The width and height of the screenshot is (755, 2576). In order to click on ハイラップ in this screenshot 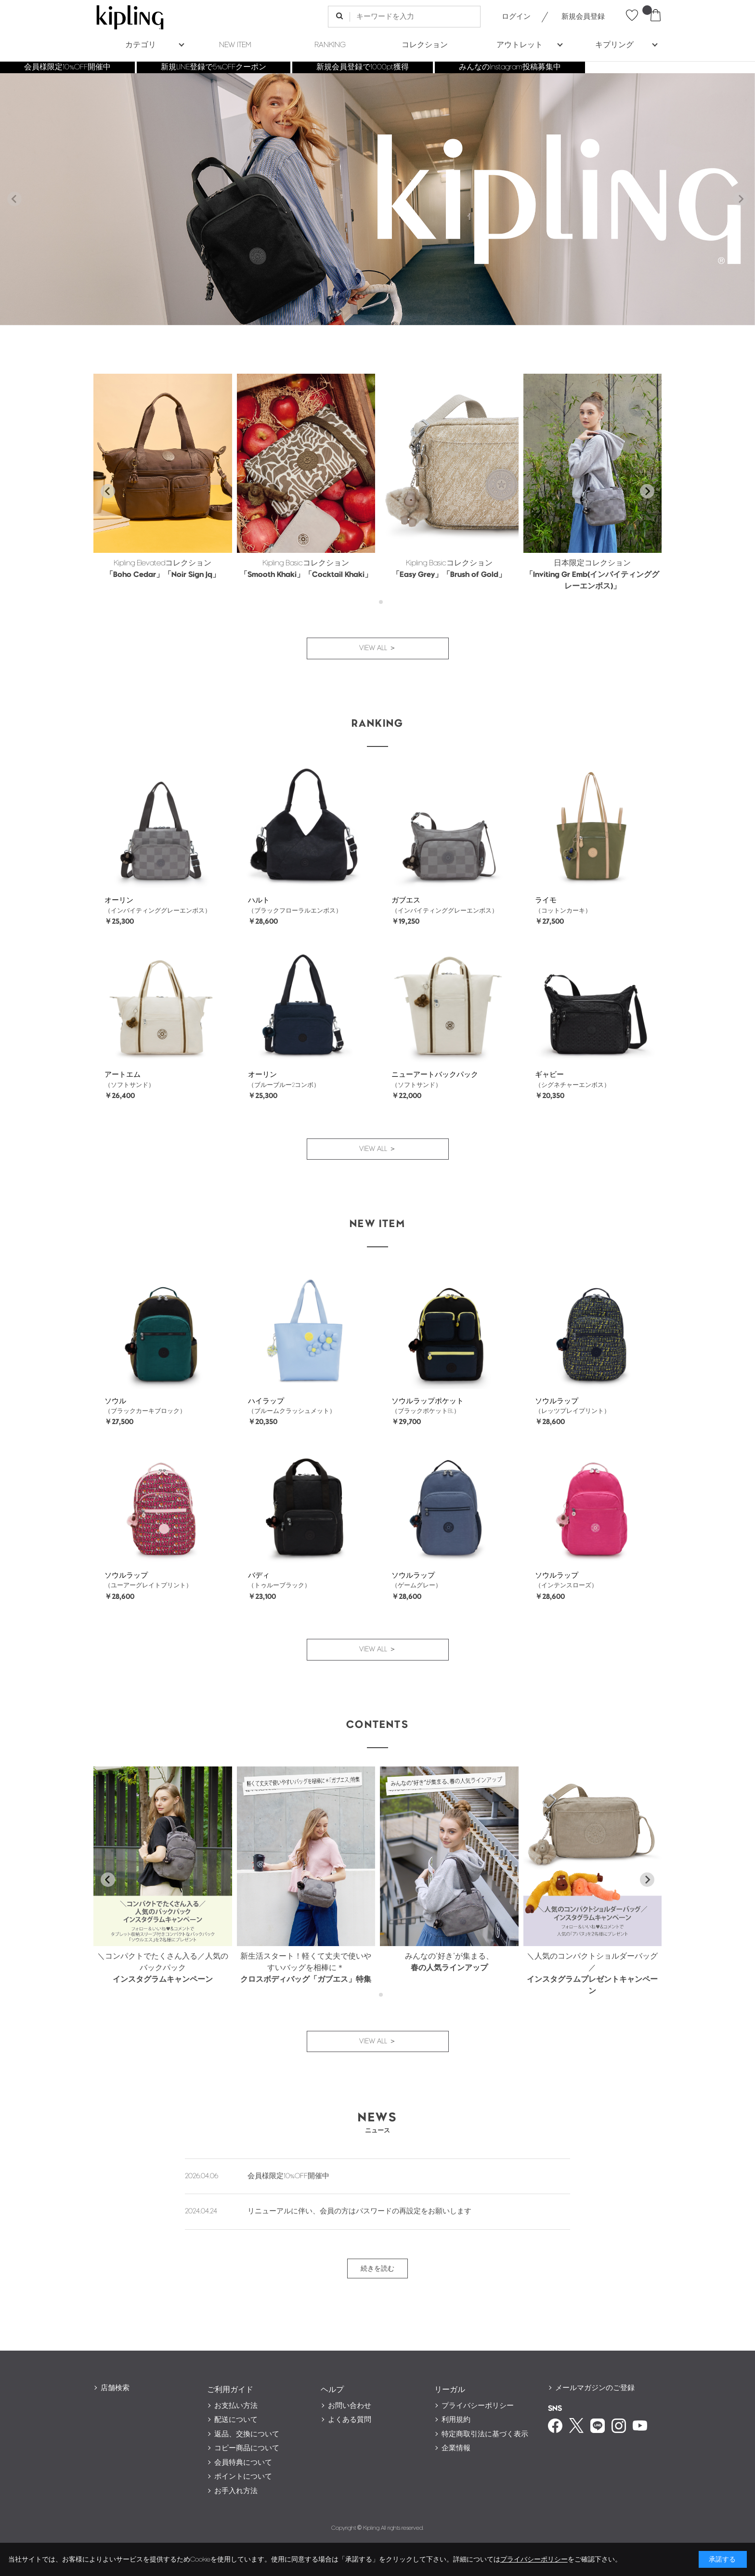, I will do `click(266, 1401)`.